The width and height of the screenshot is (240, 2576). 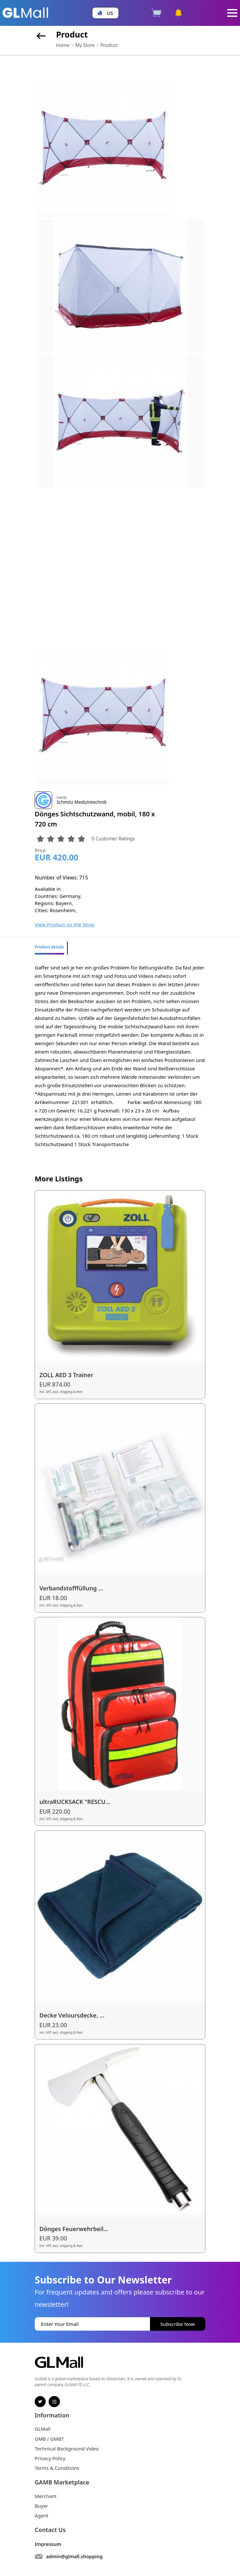 I want to click on GLMall, so click(x=43, y=2429).